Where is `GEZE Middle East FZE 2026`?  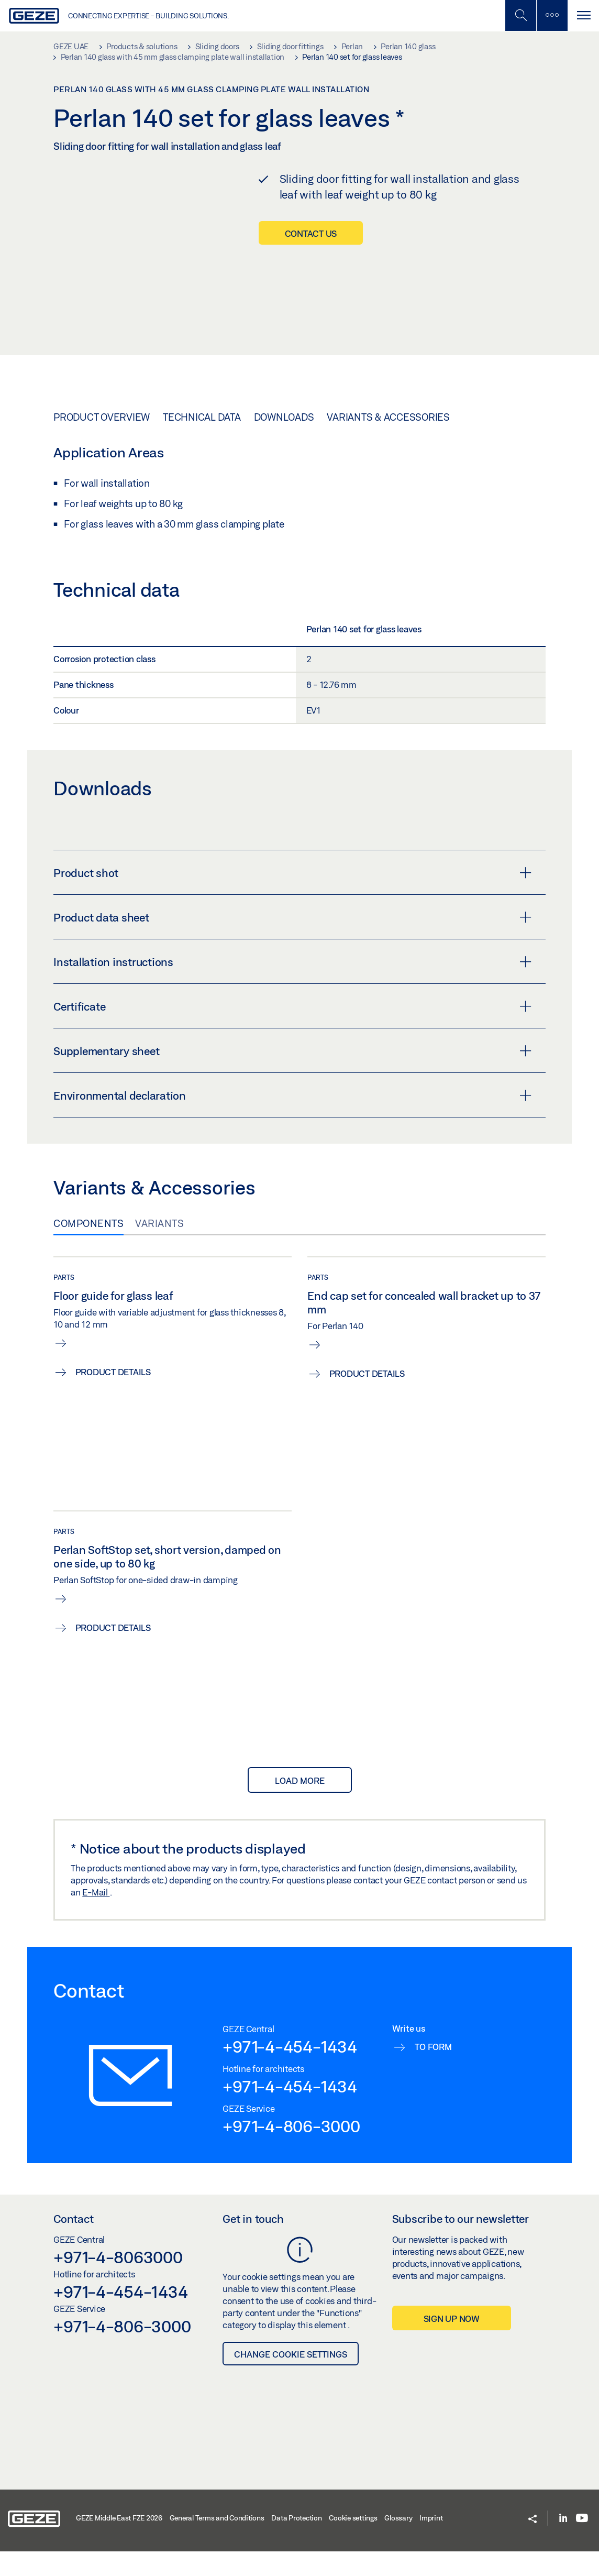
GEZE Middle East FZE 2026 is located at coordinates (119, 2541).